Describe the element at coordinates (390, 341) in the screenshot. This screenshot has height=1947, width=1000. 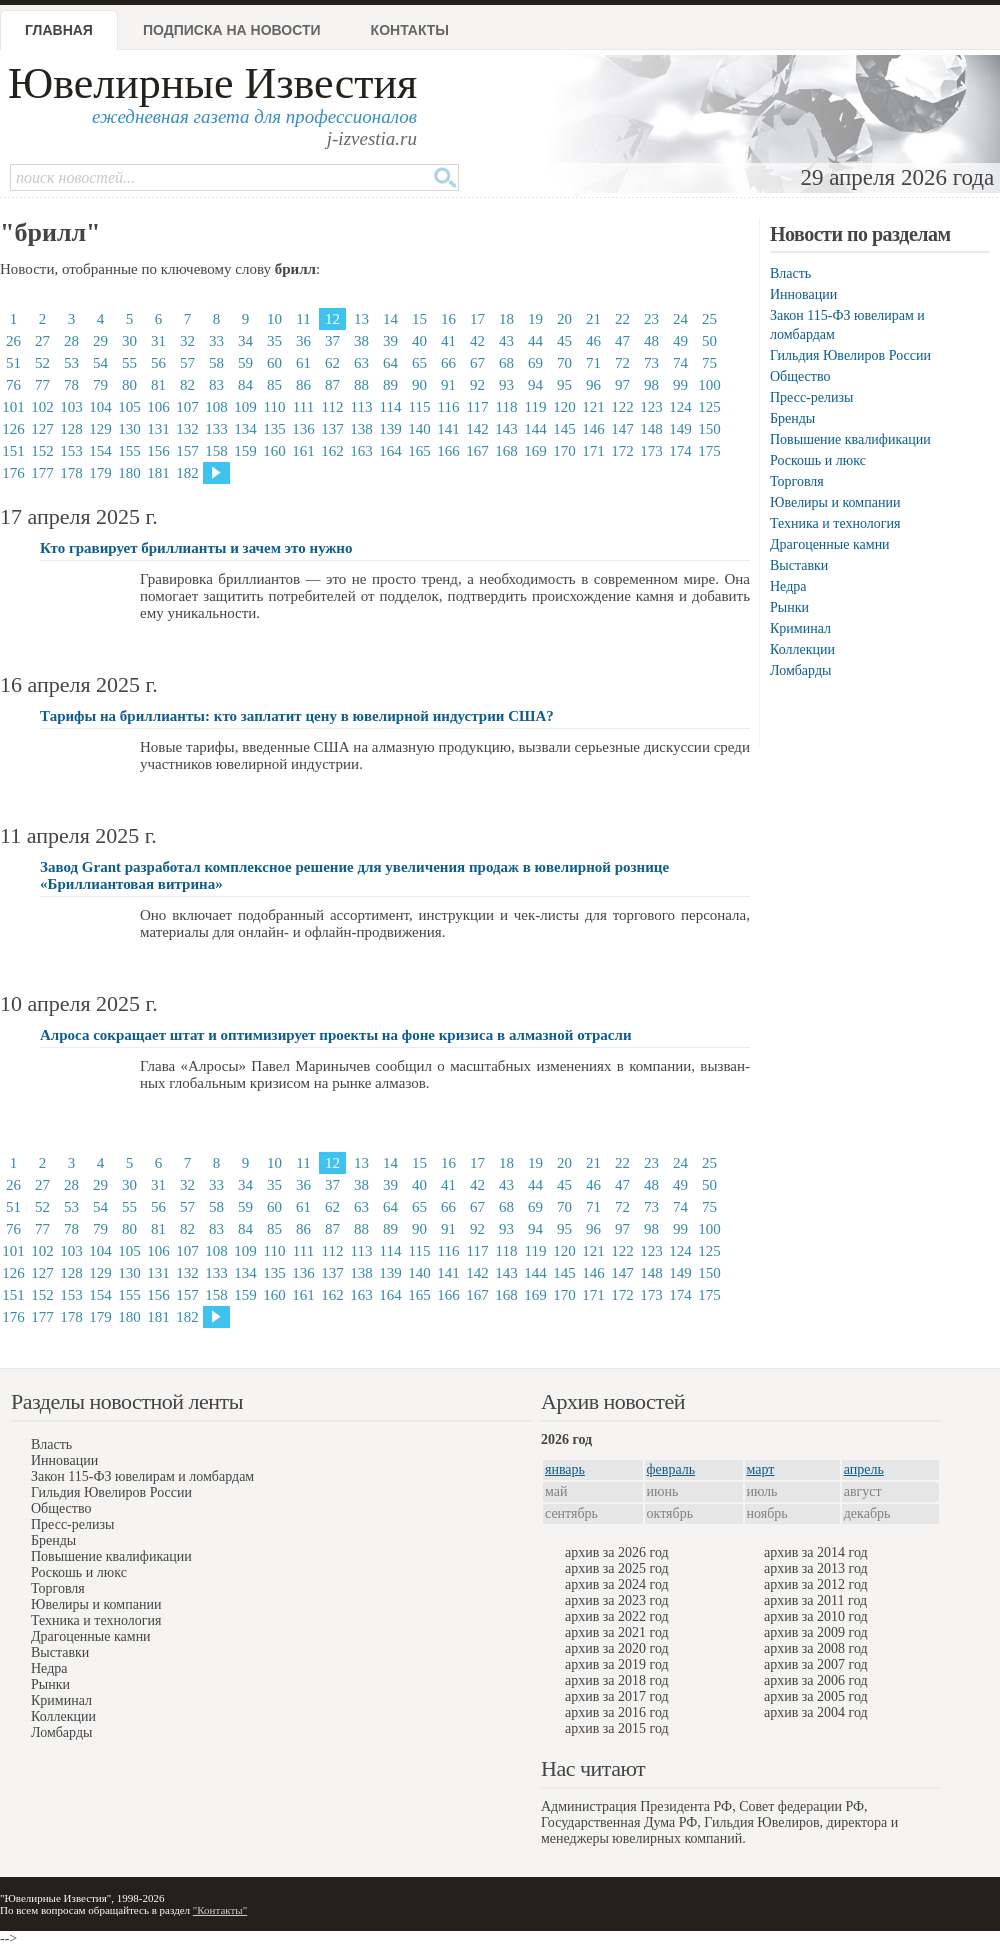
I see `39` at that location.